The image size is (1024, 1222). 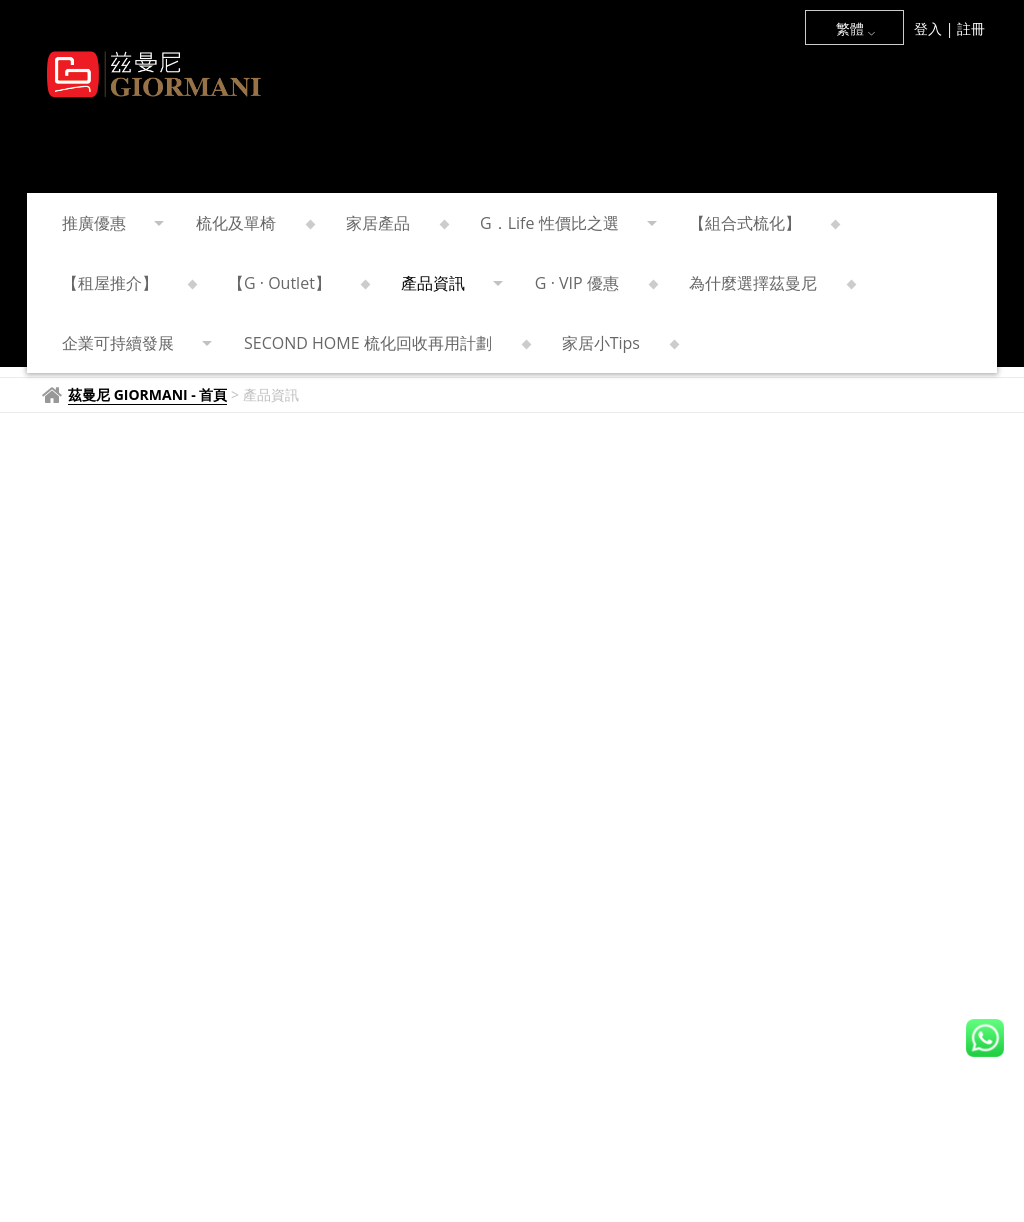 I want to click on 繁體, so click(x=856, y=28).